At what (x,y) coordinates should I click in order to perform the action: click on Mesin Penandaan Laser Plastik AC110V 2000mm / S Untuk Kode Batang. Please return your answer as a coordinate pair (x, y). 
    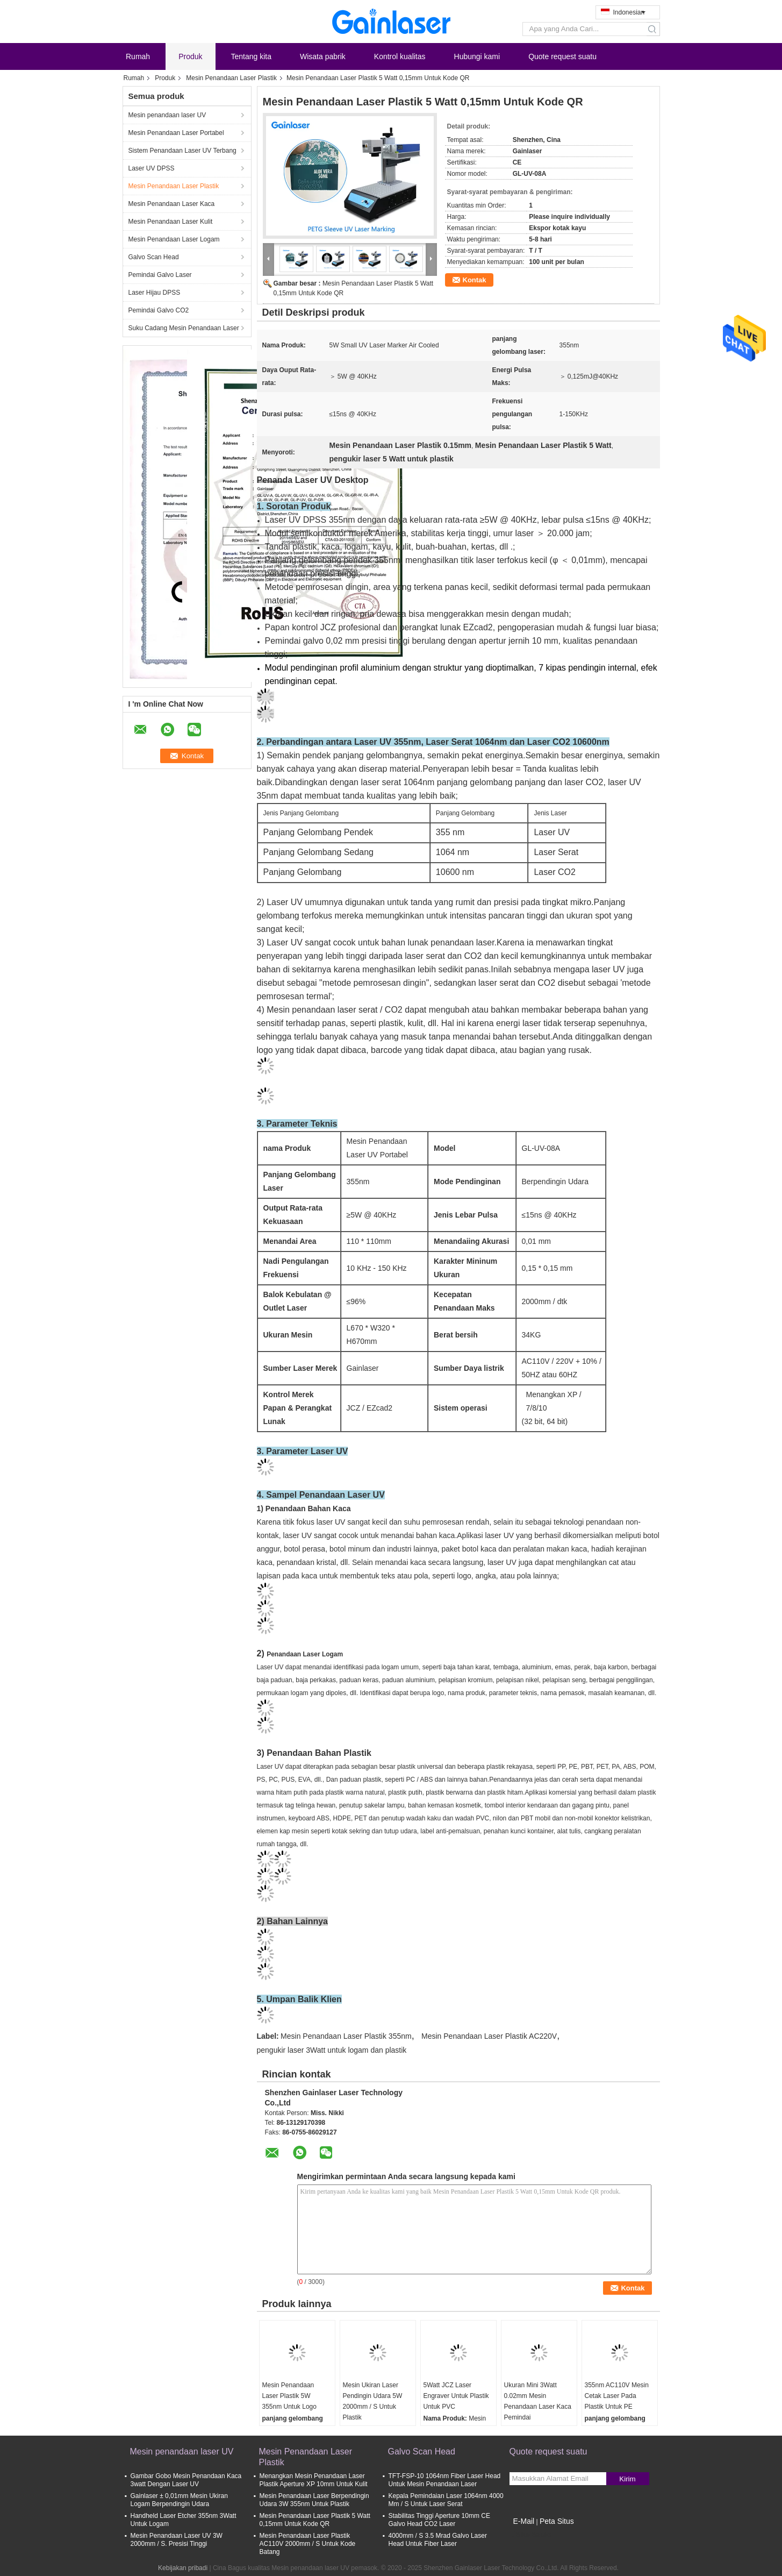
    Looking at the image, I should click on (308, 2544).